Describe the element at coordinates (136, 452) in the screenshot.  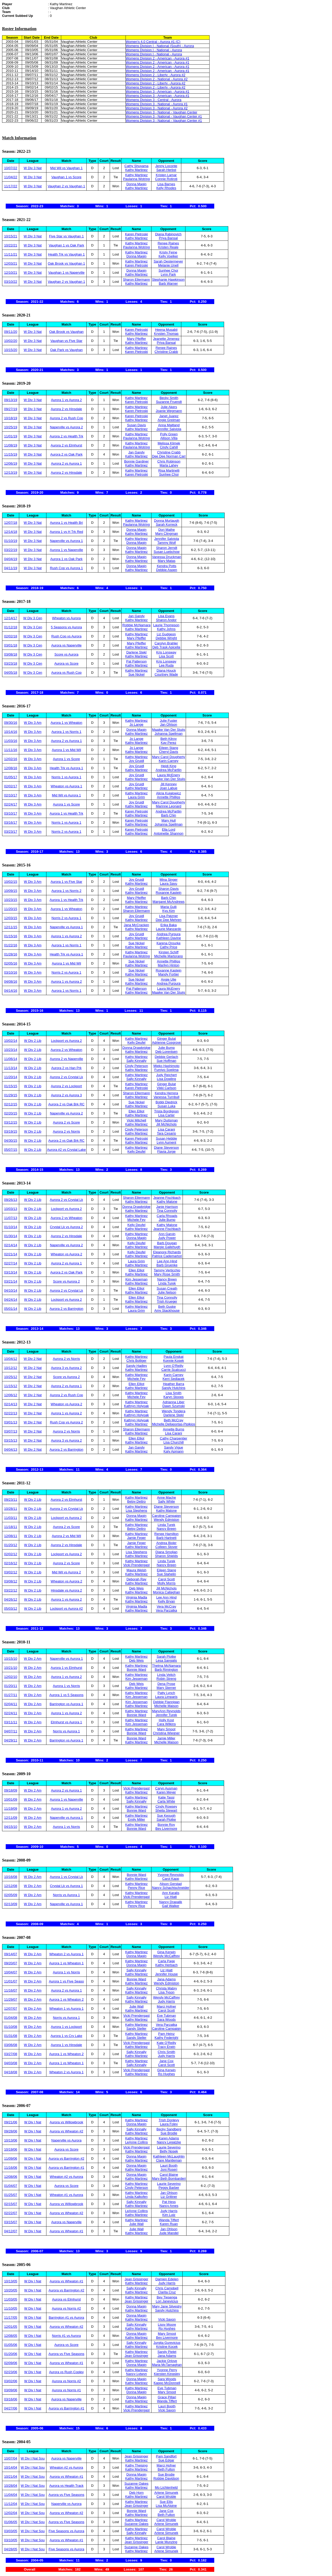
I see `Jan Gandy` at that location.